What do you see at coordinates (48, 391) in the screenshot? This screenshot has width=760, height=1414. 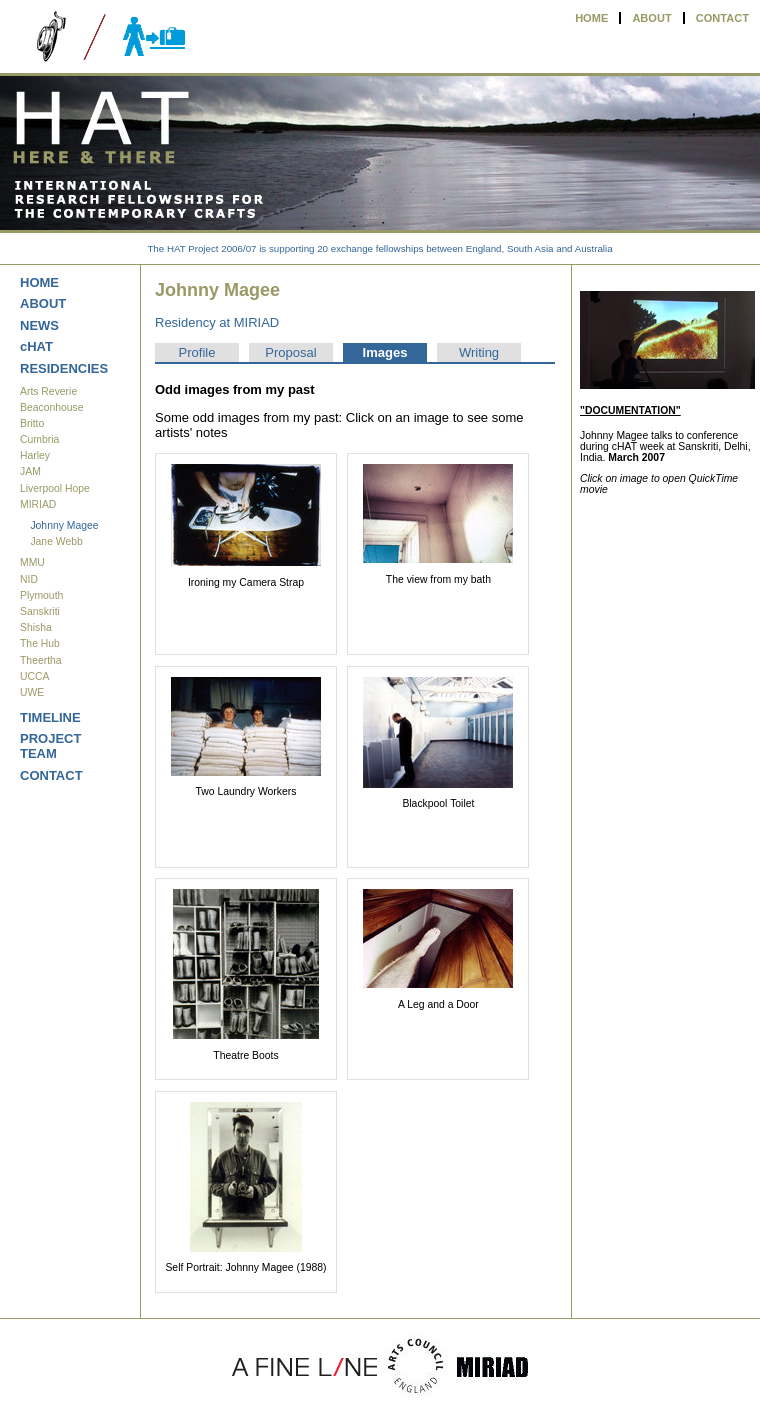 I see `Arts Reverie` at bounding box center [48, 391].